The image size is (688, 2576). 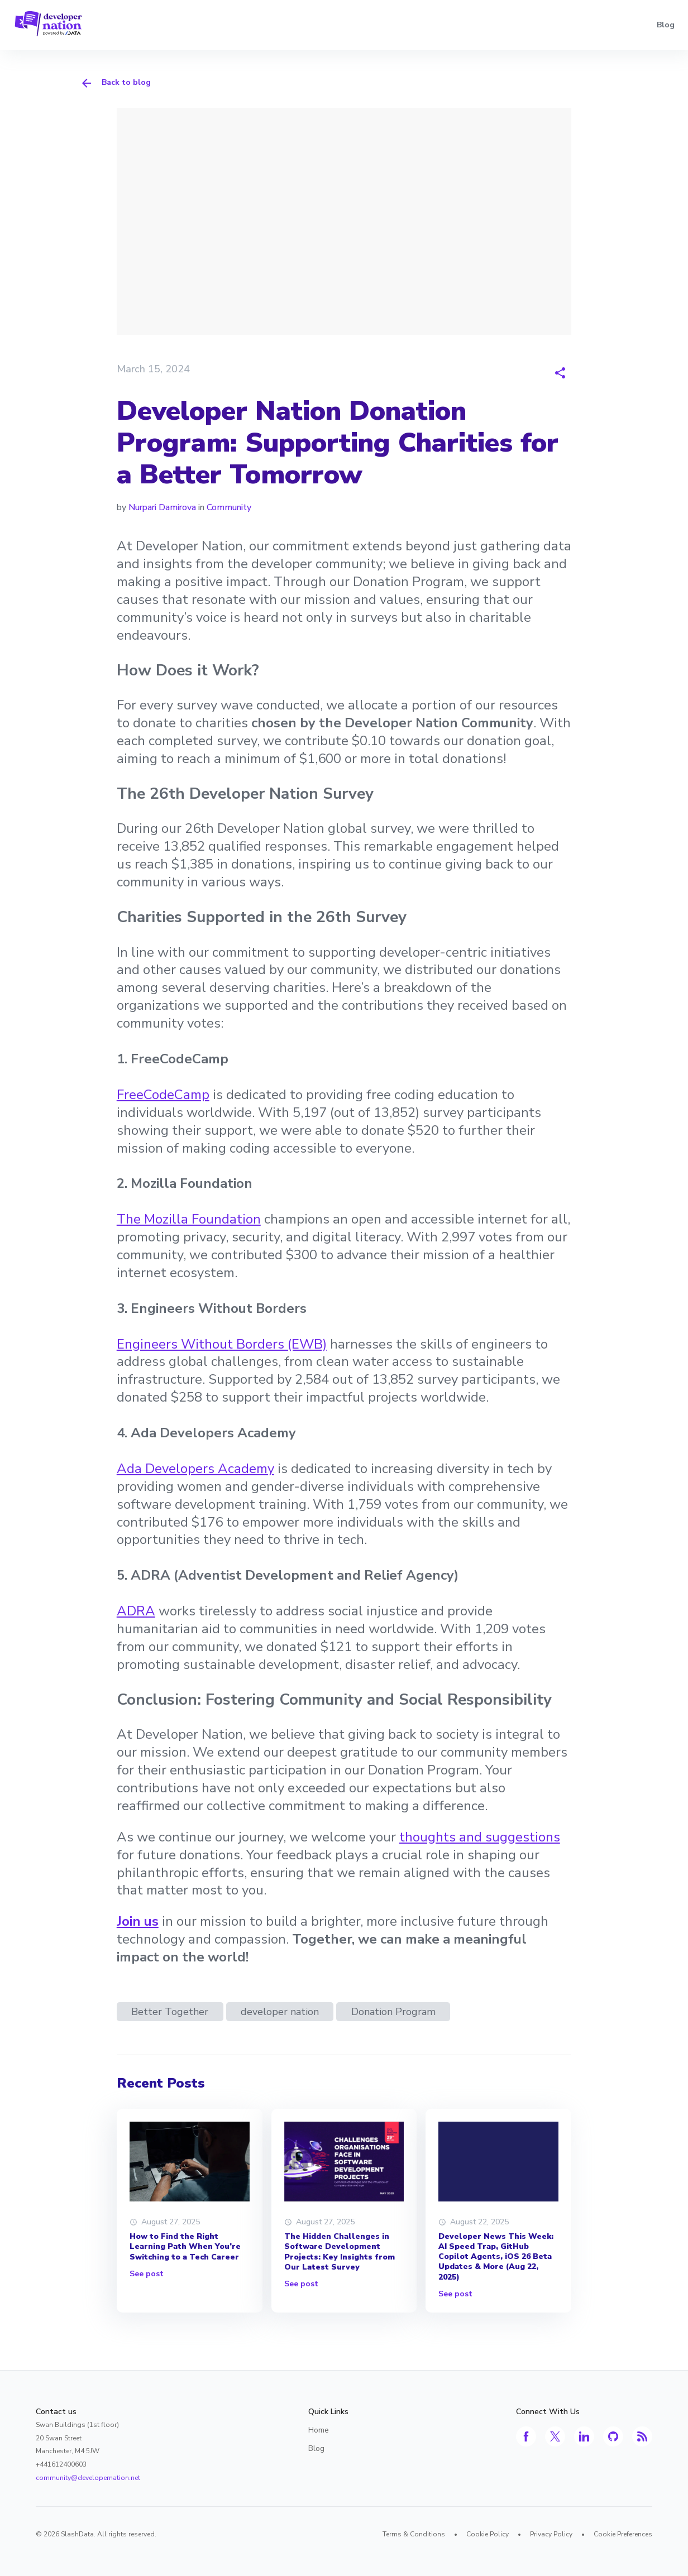 I want to click on Terms & Conditions, so click(x=414, y=2534).